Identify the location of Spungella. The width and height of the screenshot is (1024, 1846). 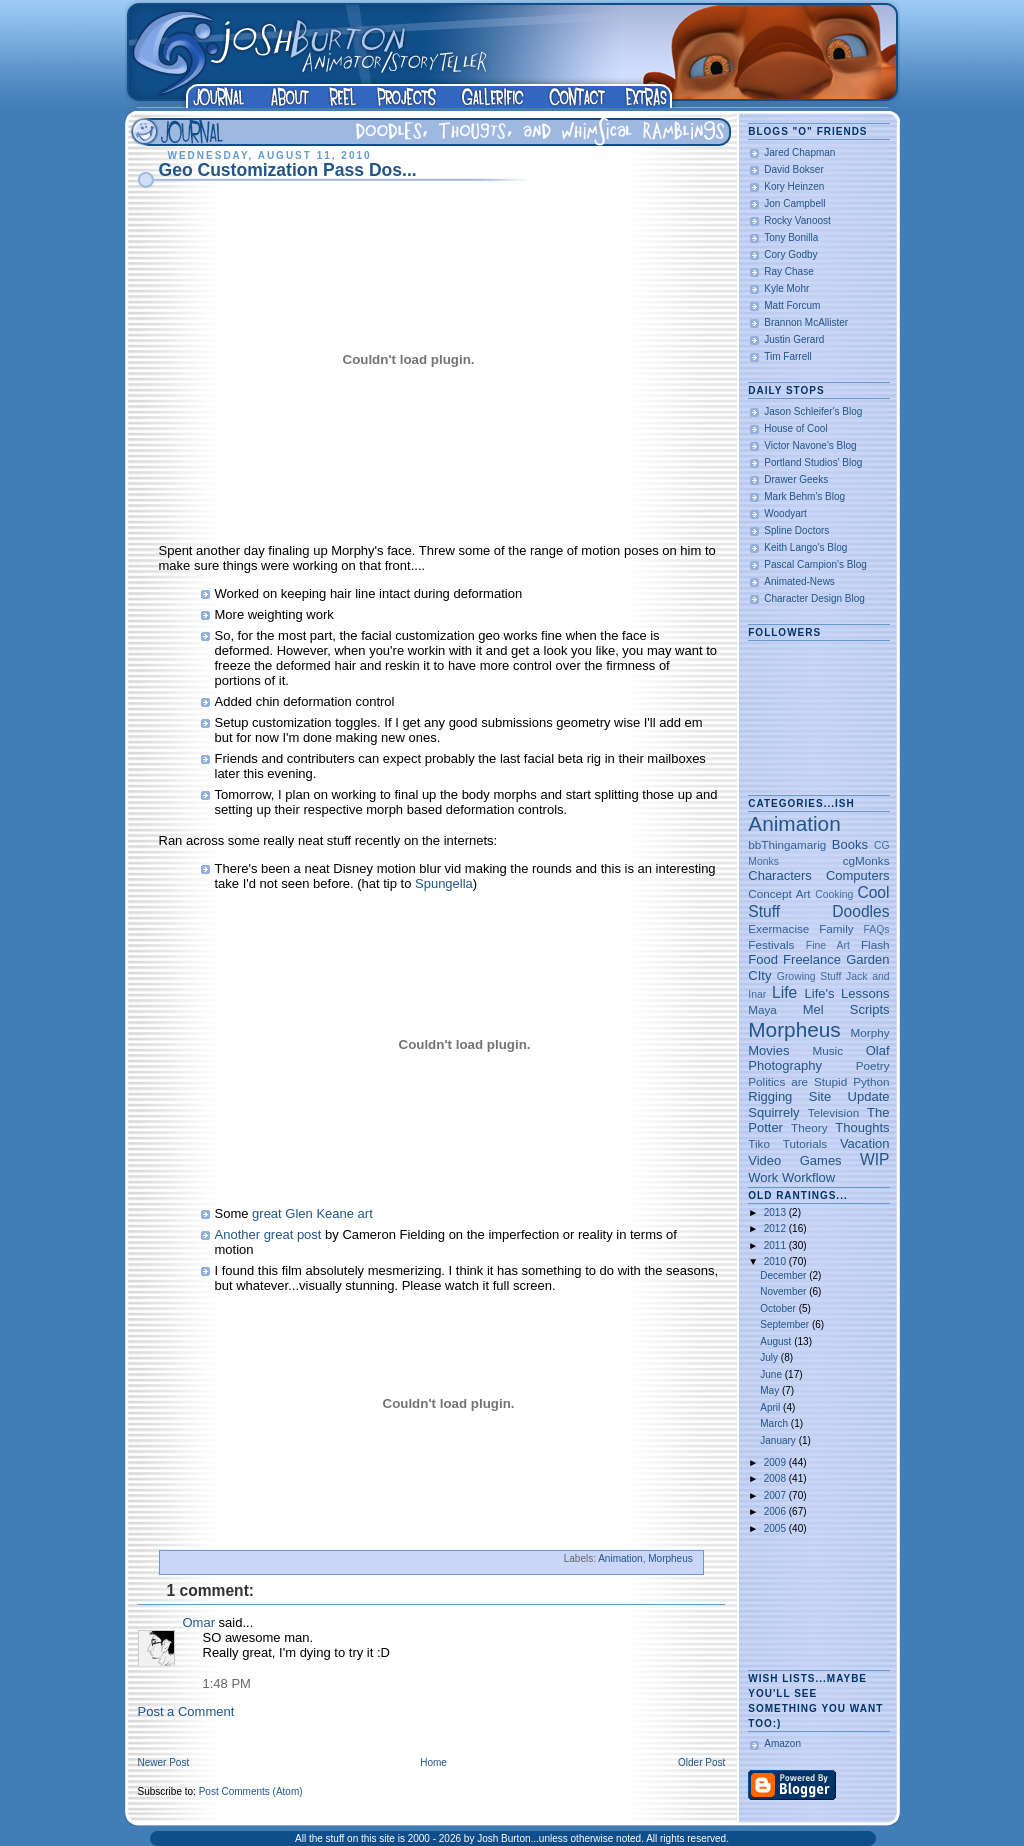
(444, 883).